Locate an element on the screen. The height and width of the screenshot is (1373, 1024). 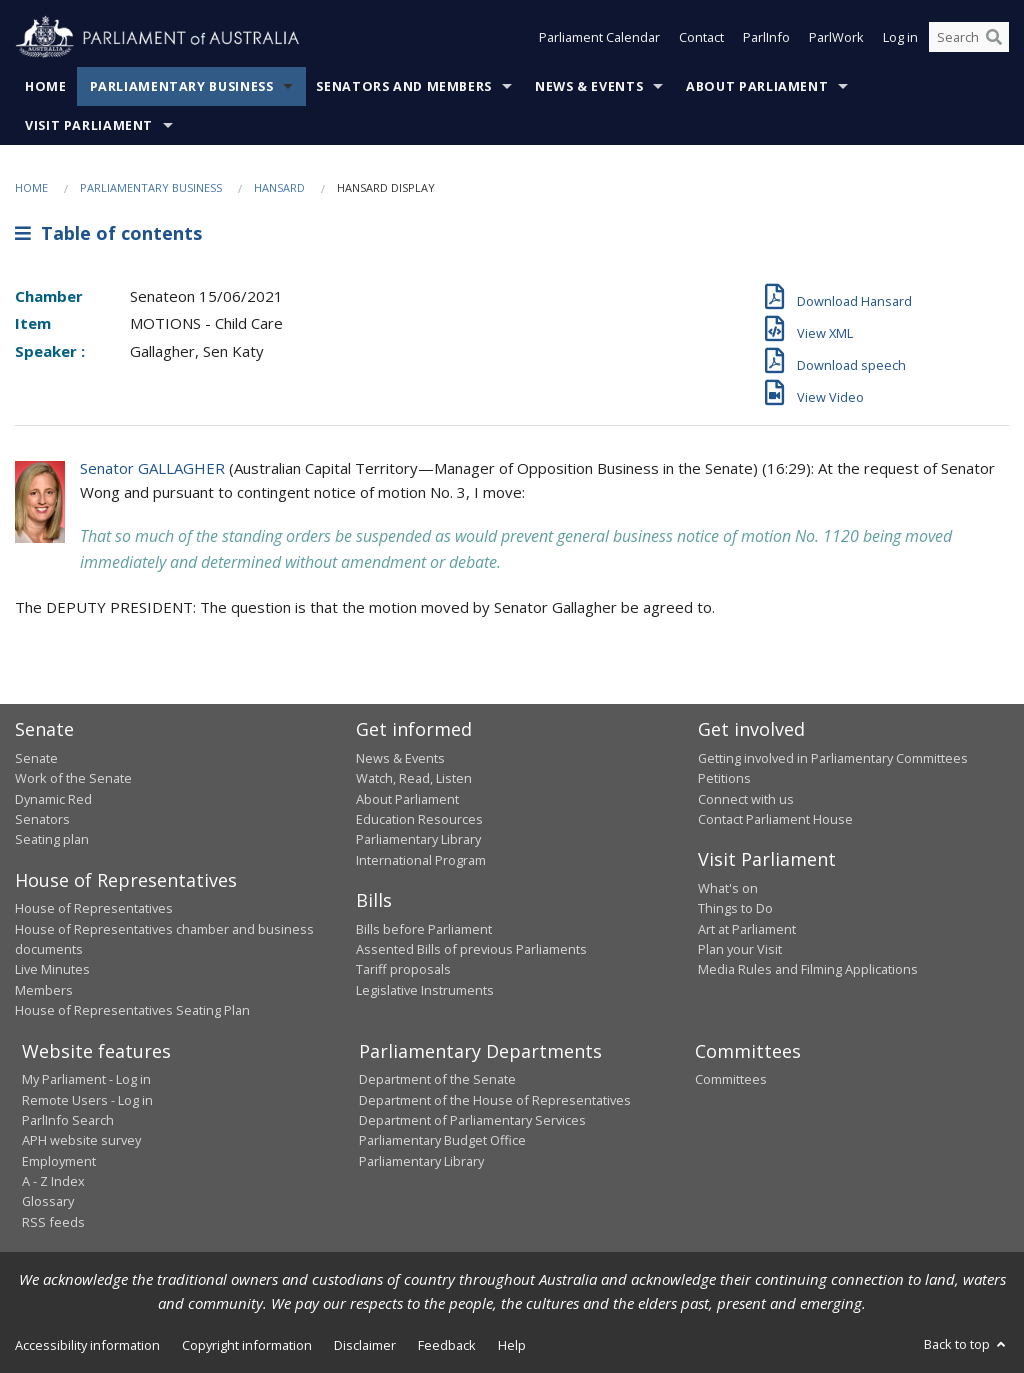
Art at Parliament is located at coordinates (747, 929).